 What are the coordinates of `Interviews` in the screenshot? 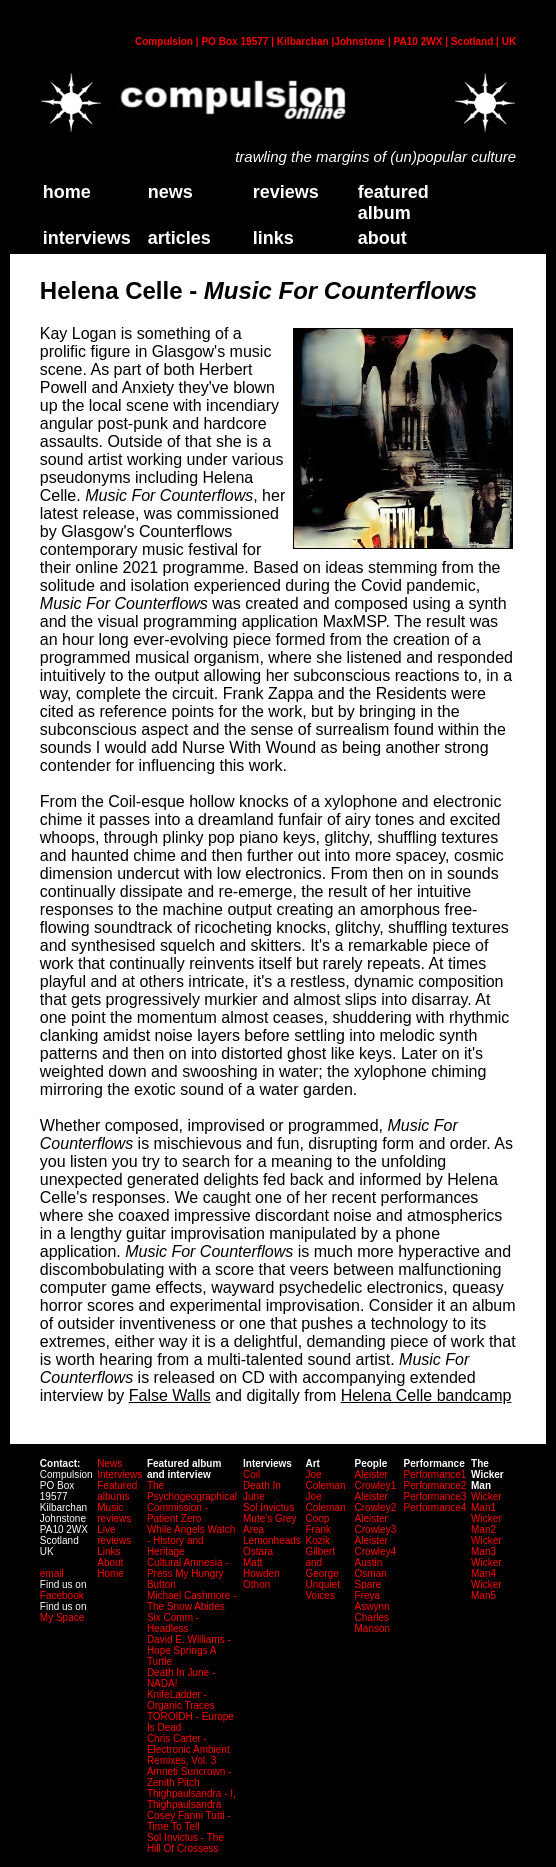 It's located at (87, 238).